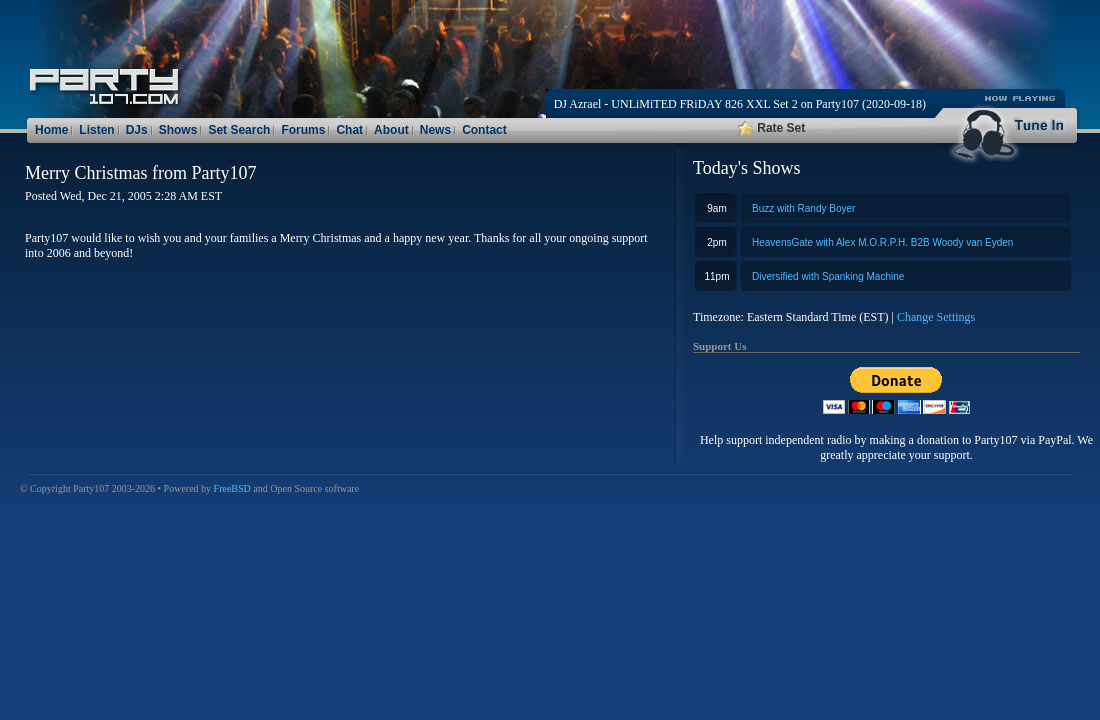 This screenshot has height=720, width=1100. Describe the element at coordinates (771, 128) in the screenshot. I see `Rate Set` at that location.